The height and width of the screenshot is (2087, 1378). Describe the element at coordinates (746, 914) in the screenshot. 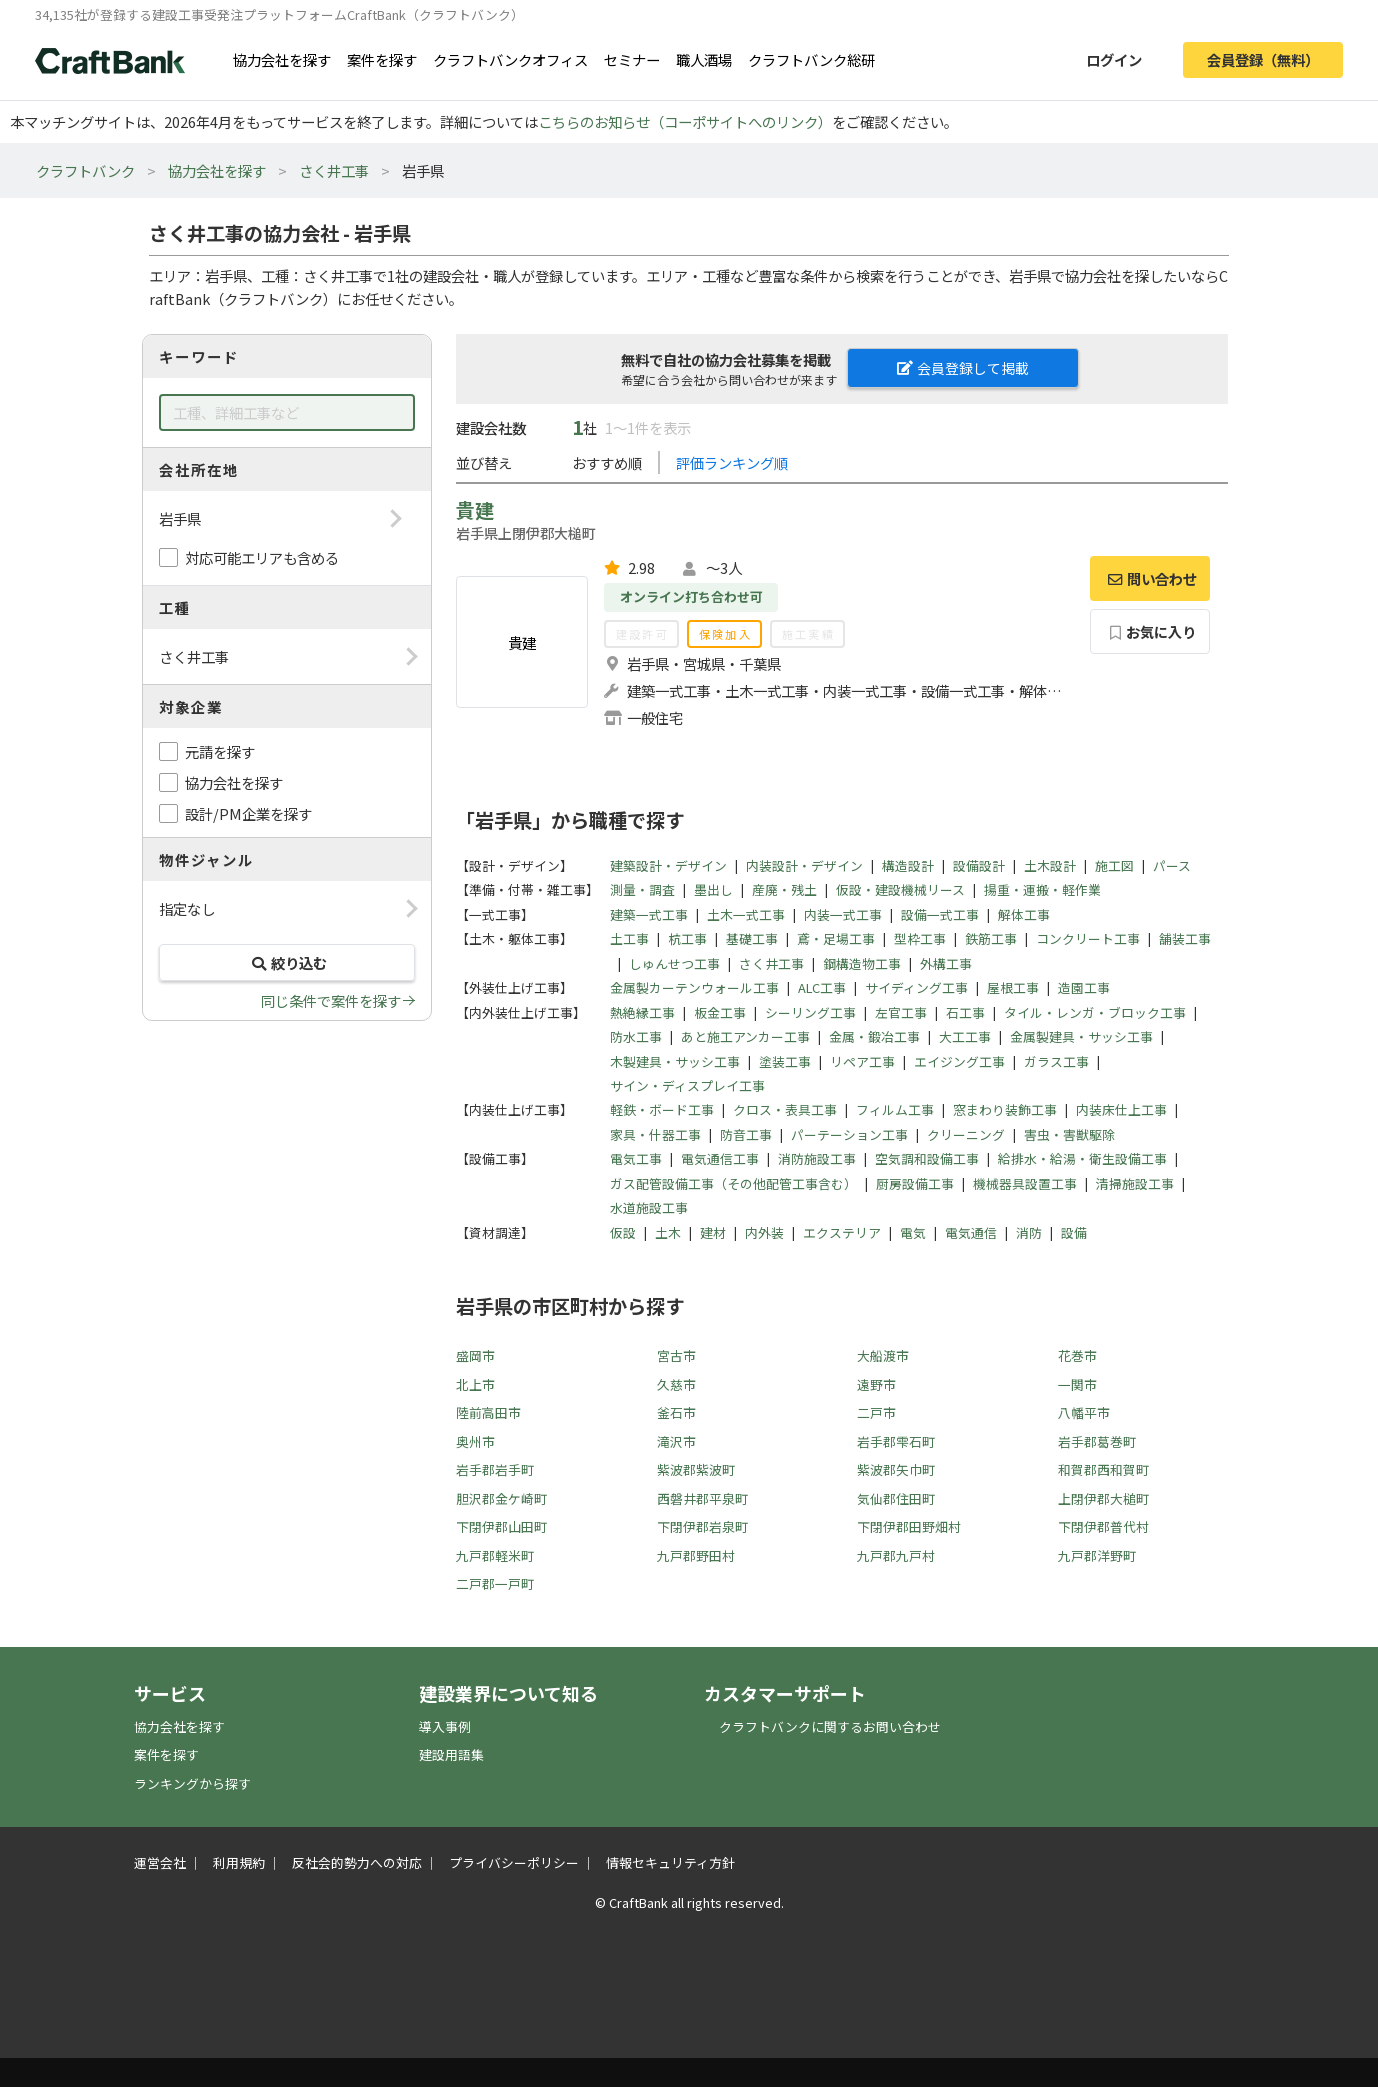

I see `土木一式工事` at that location.